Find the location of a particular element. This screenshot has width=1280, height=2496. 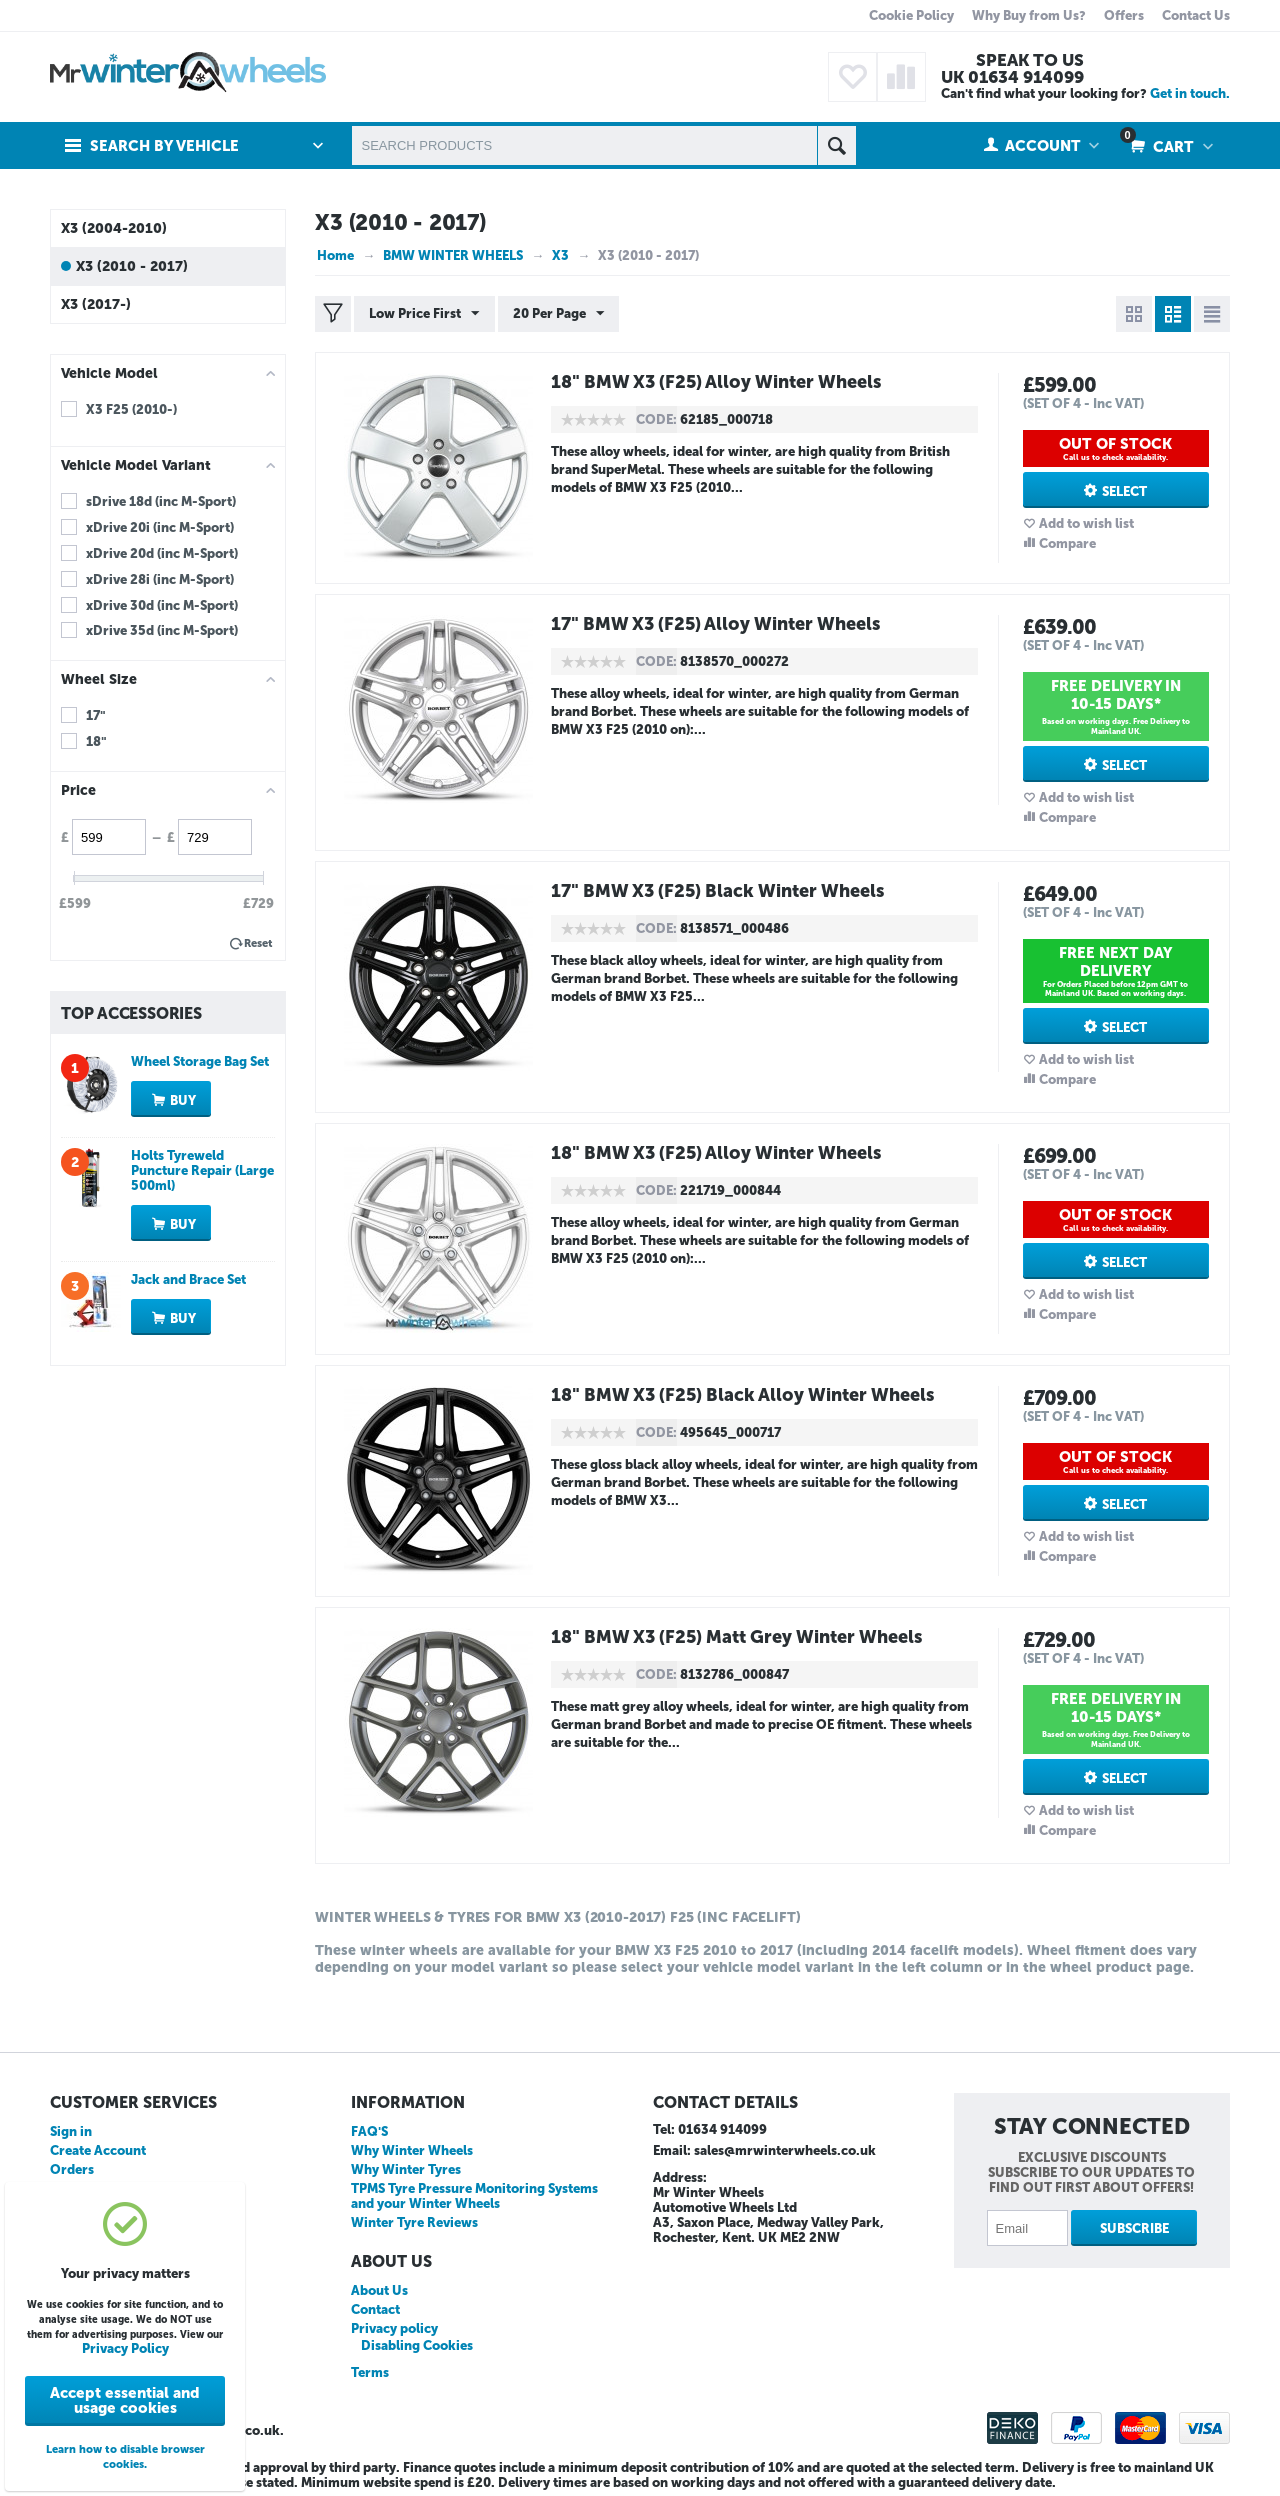

Reset is located at coordinates (258, 943).